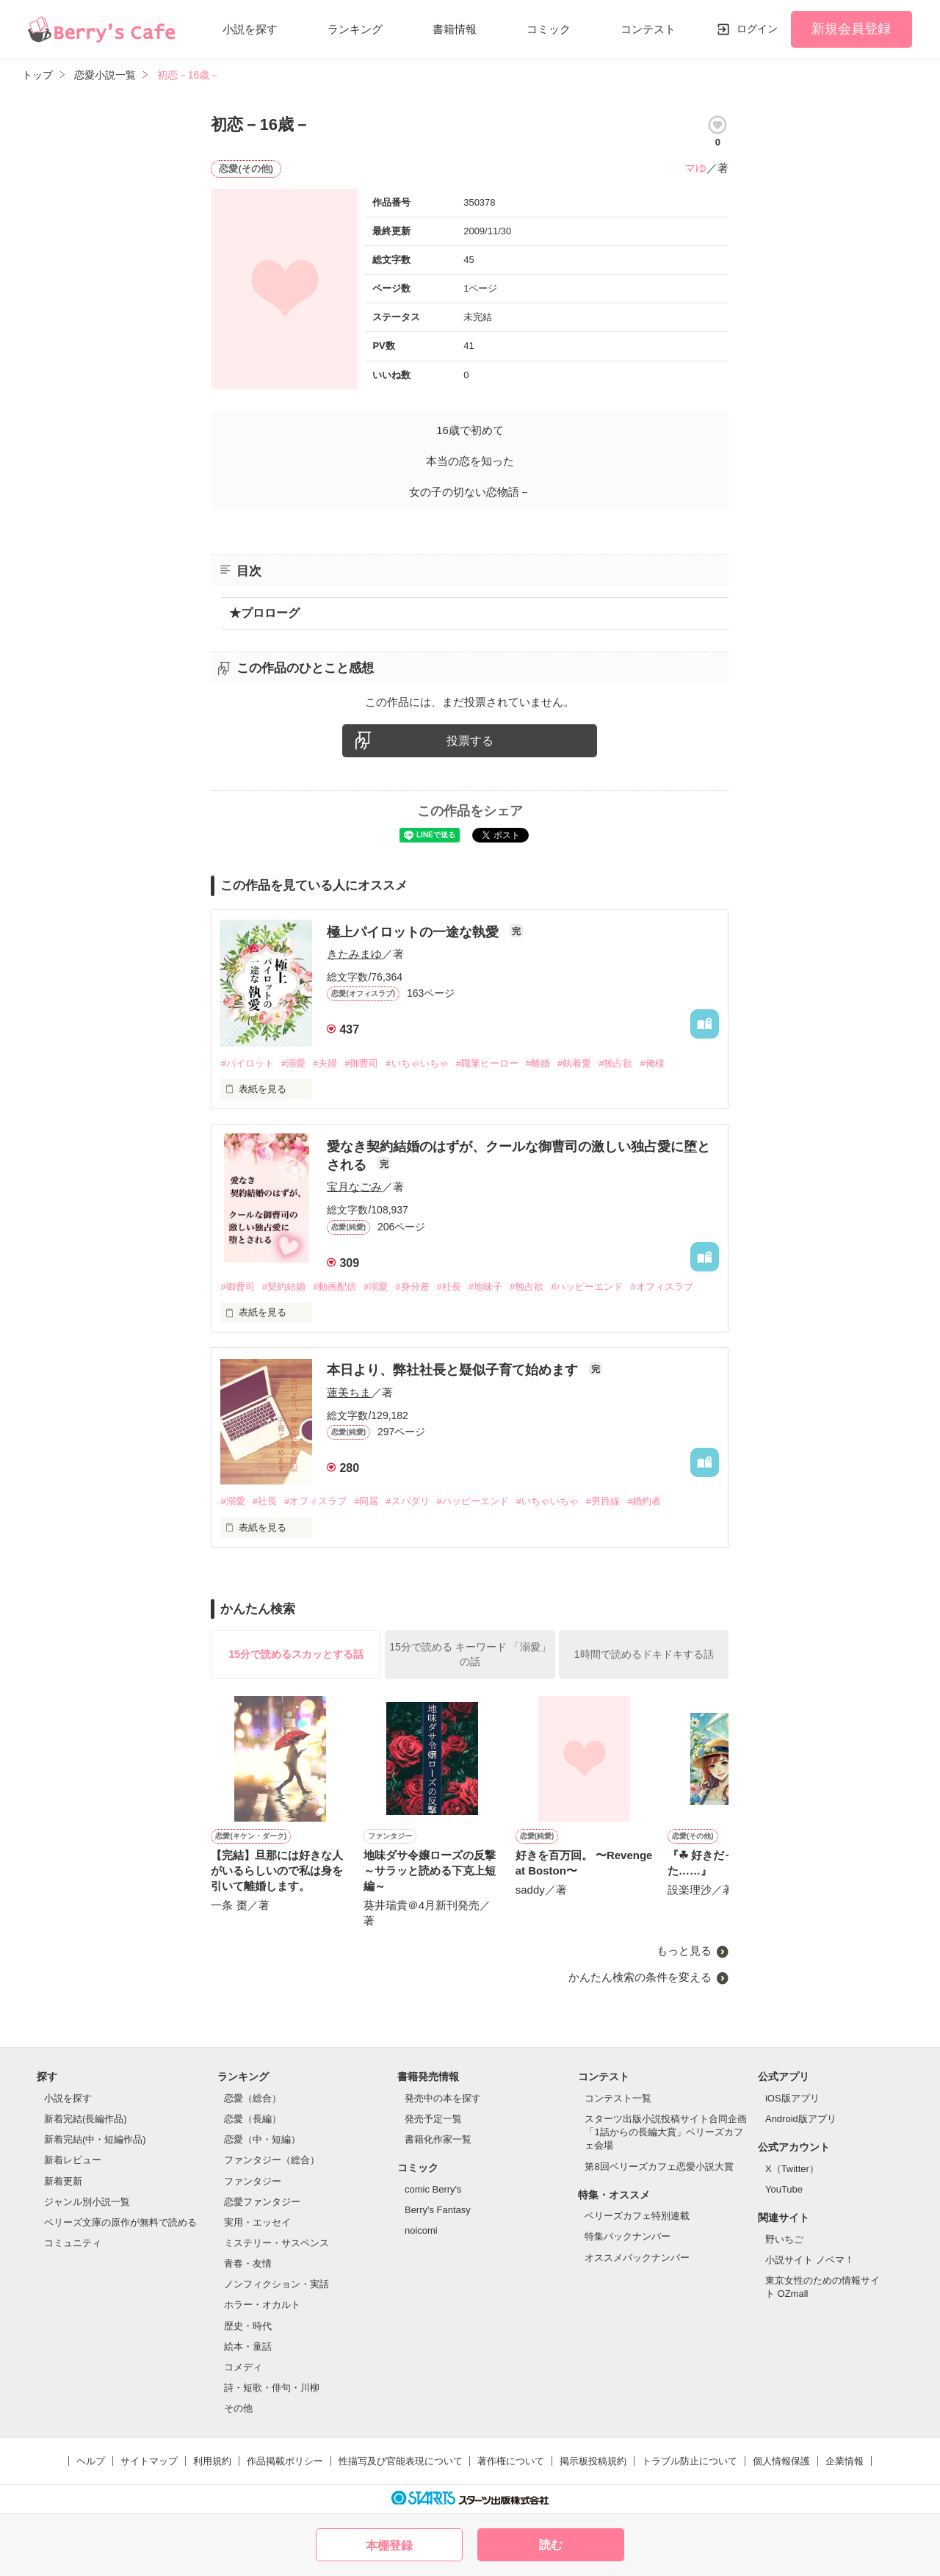 The width and height of the screenshot is (940, 2576). I want to click on #地味子, so click(485, 1286).